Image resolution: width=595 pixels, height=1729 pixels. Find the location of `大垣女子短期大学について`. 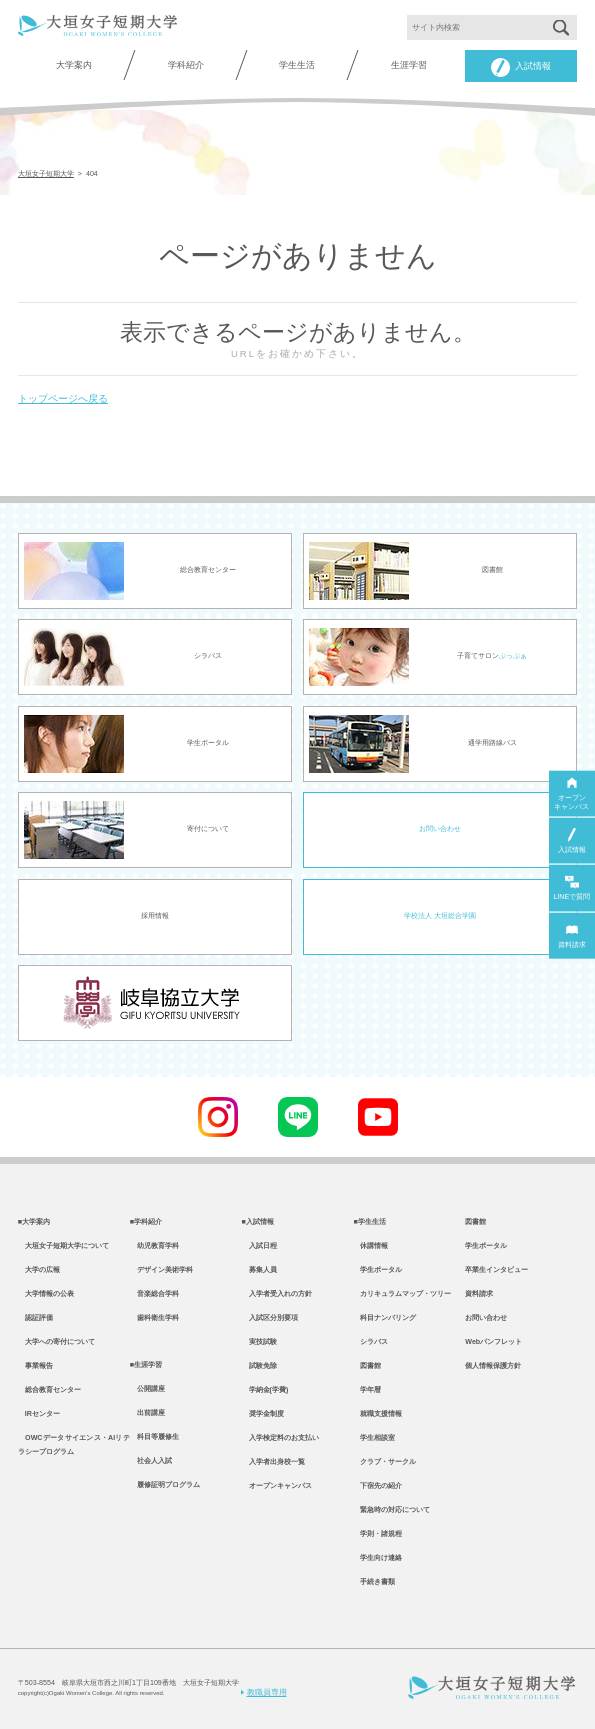

大垣女子短期大学について is located at coordinates (63, 1246).